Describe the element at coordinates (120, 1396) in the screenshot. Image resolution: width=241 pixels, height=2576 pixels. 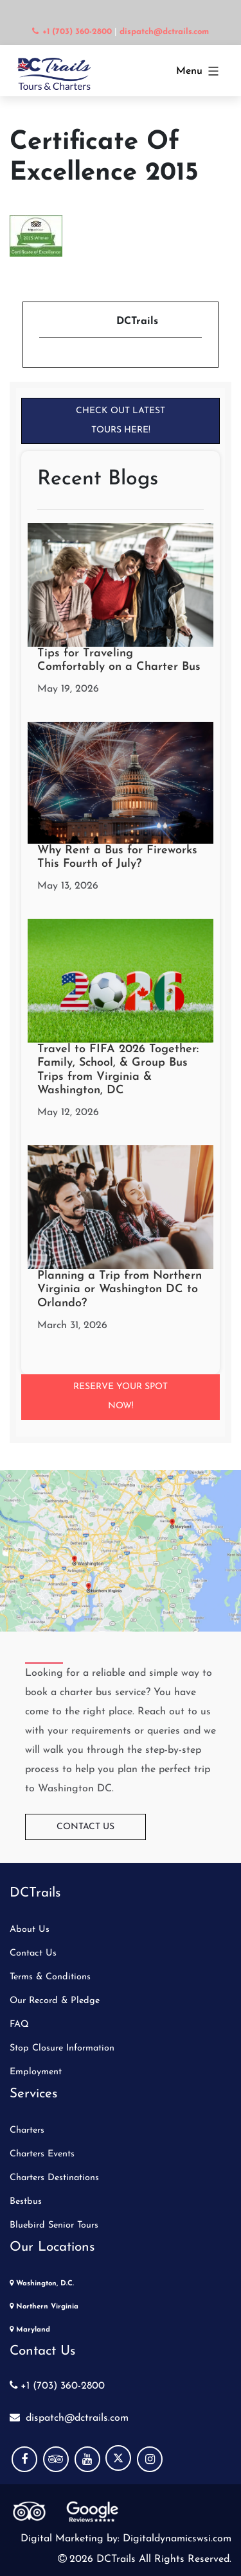
I see `Reserve your Spot Now!` at that location.